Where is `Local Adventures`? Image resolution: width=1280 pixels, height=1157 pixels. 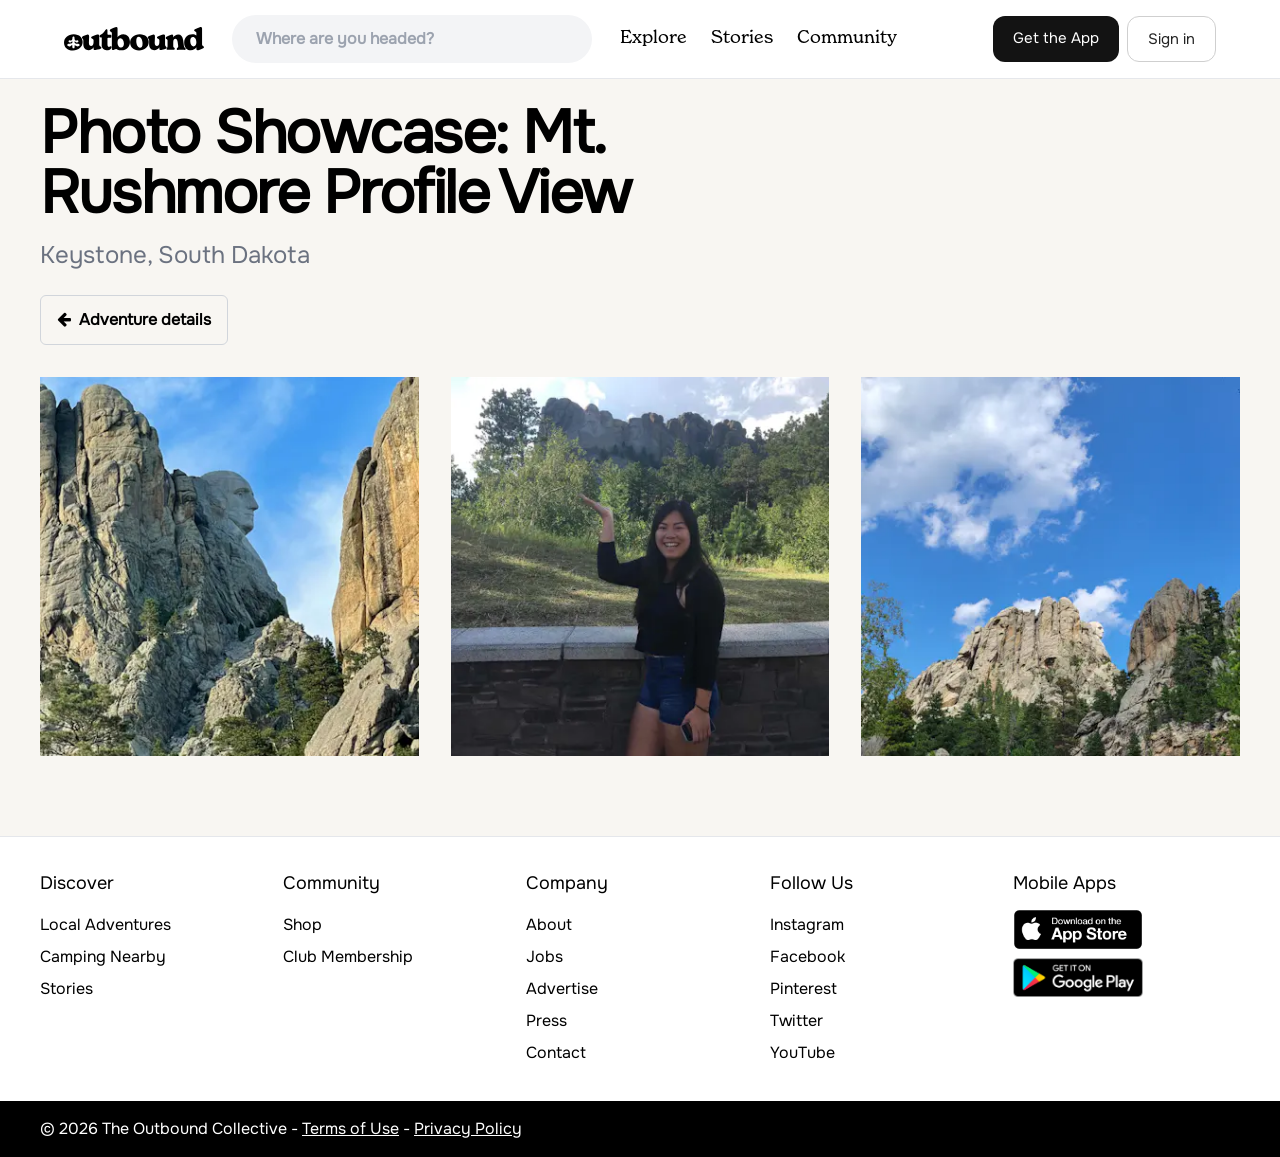 Local Adventures is located at coordinates (105, 924).